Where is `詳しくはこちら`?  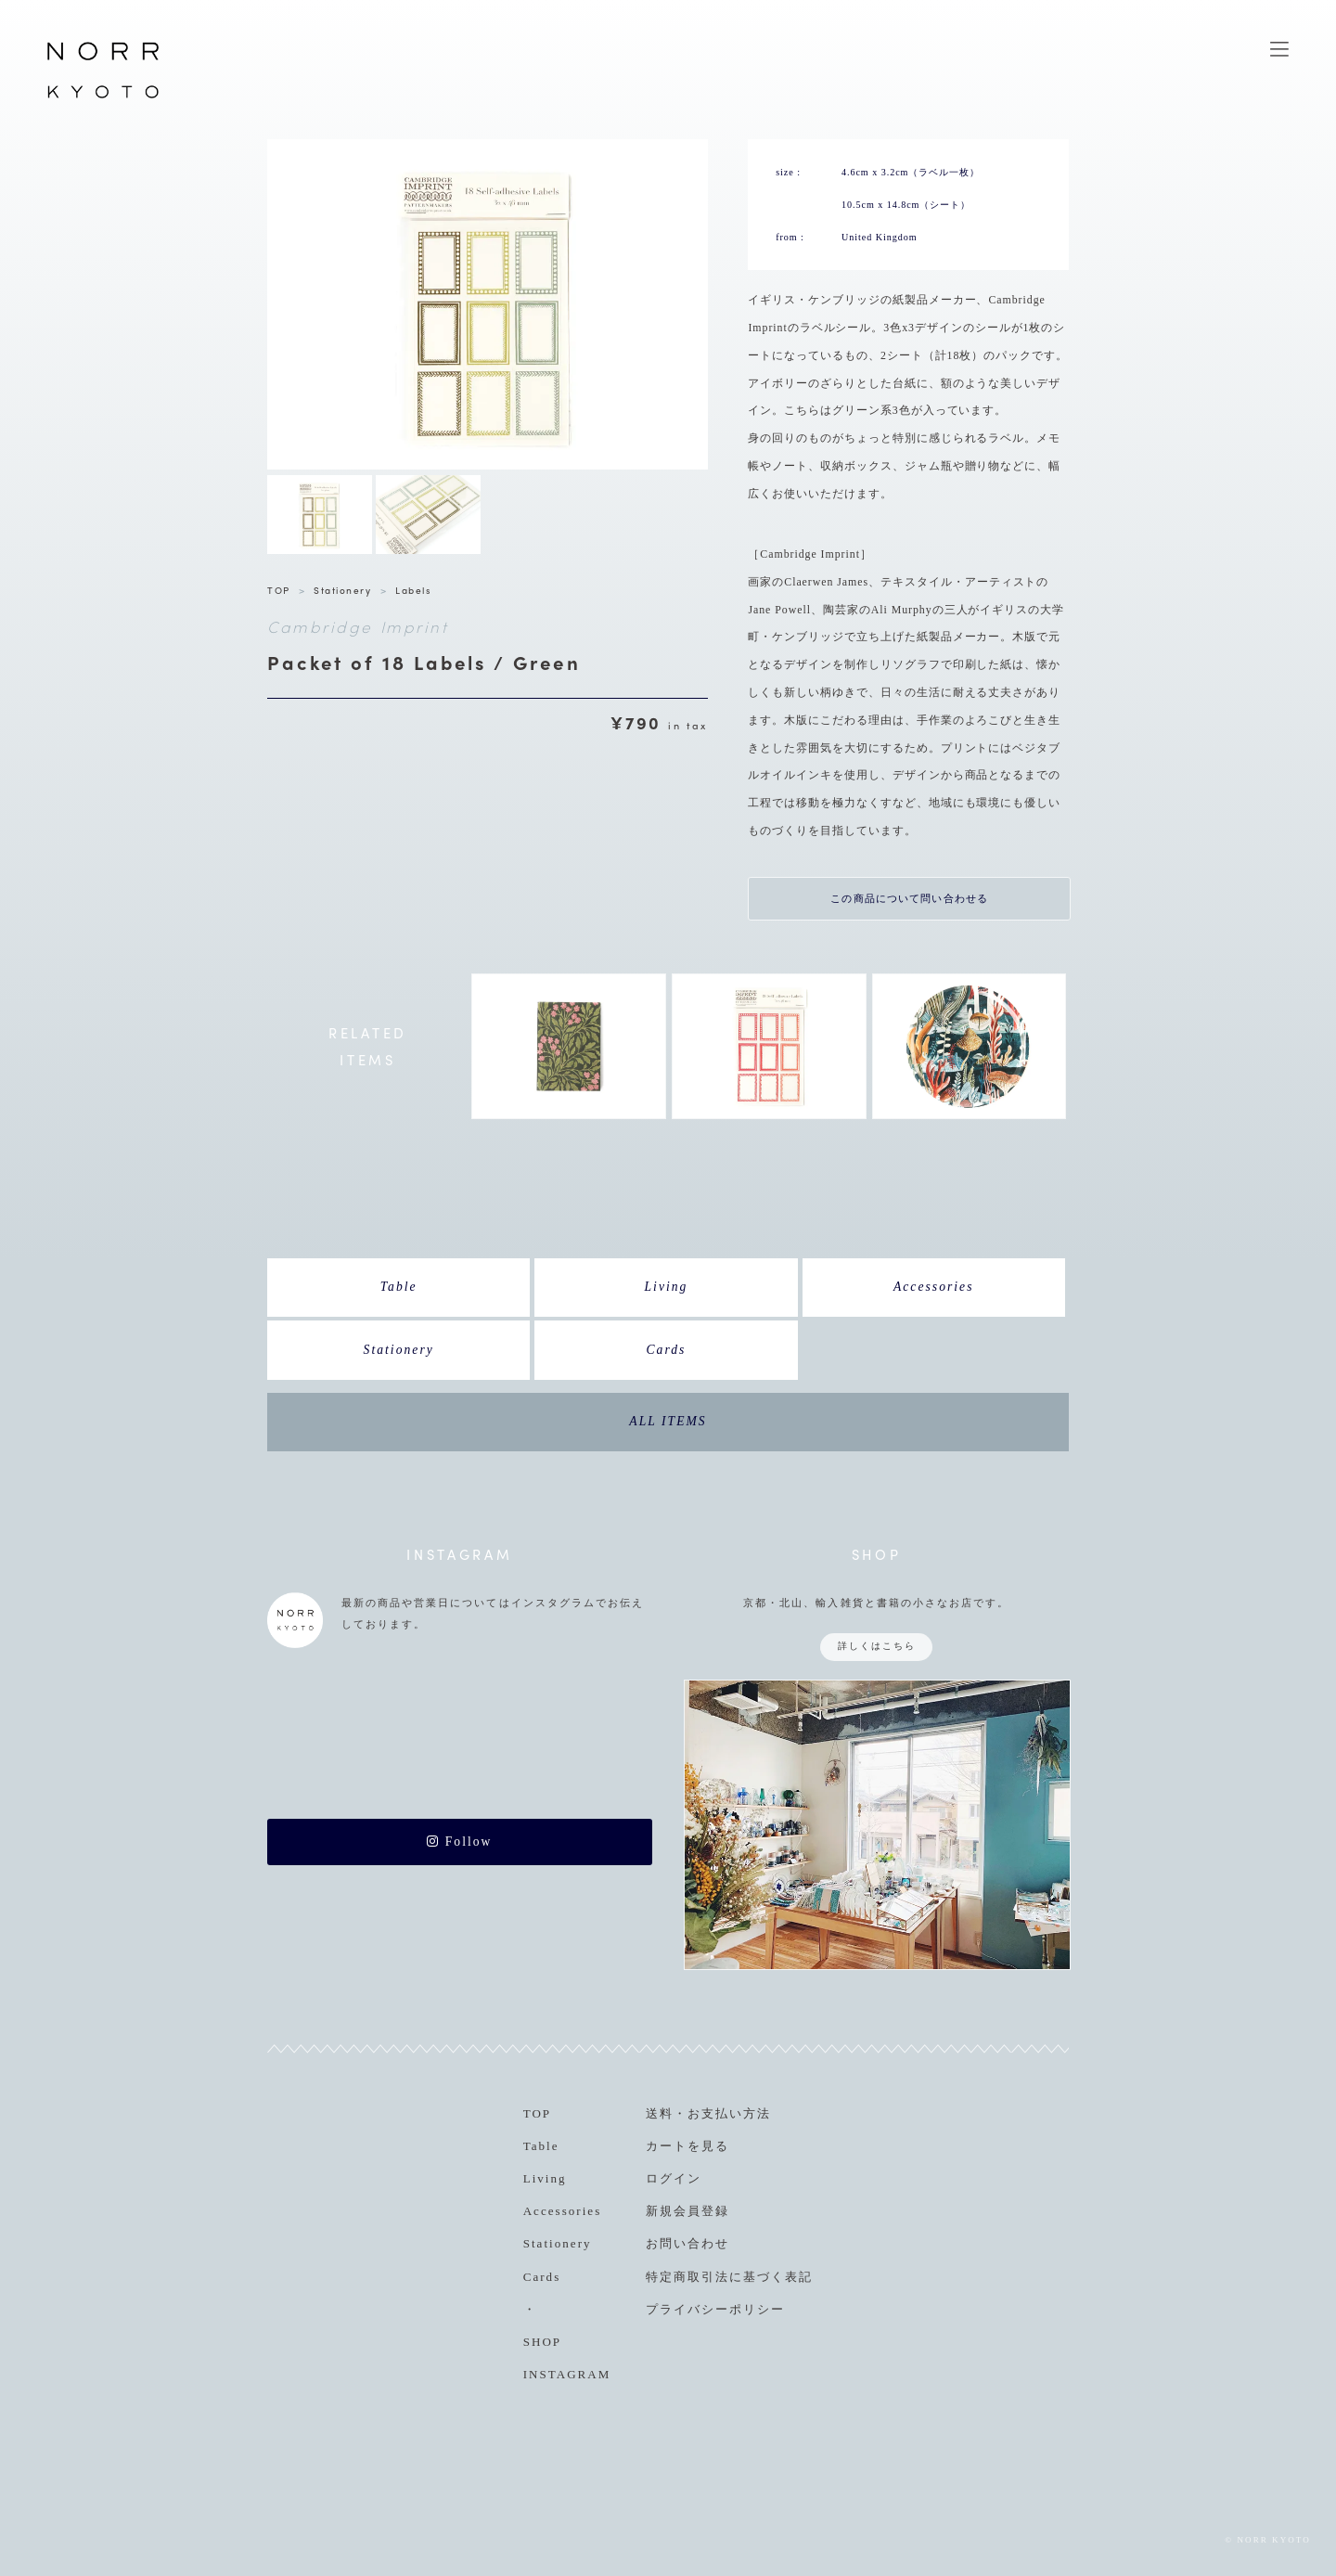 詳しくはこちら is located at coordinates (877, 1646).